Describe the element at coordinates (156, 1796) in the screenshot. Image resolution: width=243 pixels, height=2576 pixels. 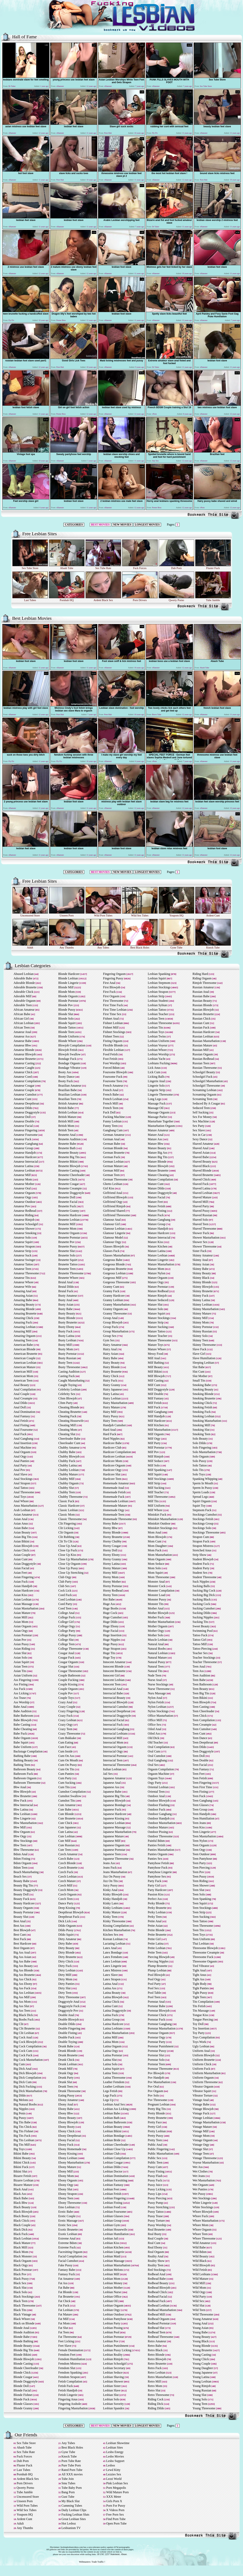
I see `Outdoor Anal` at that location.